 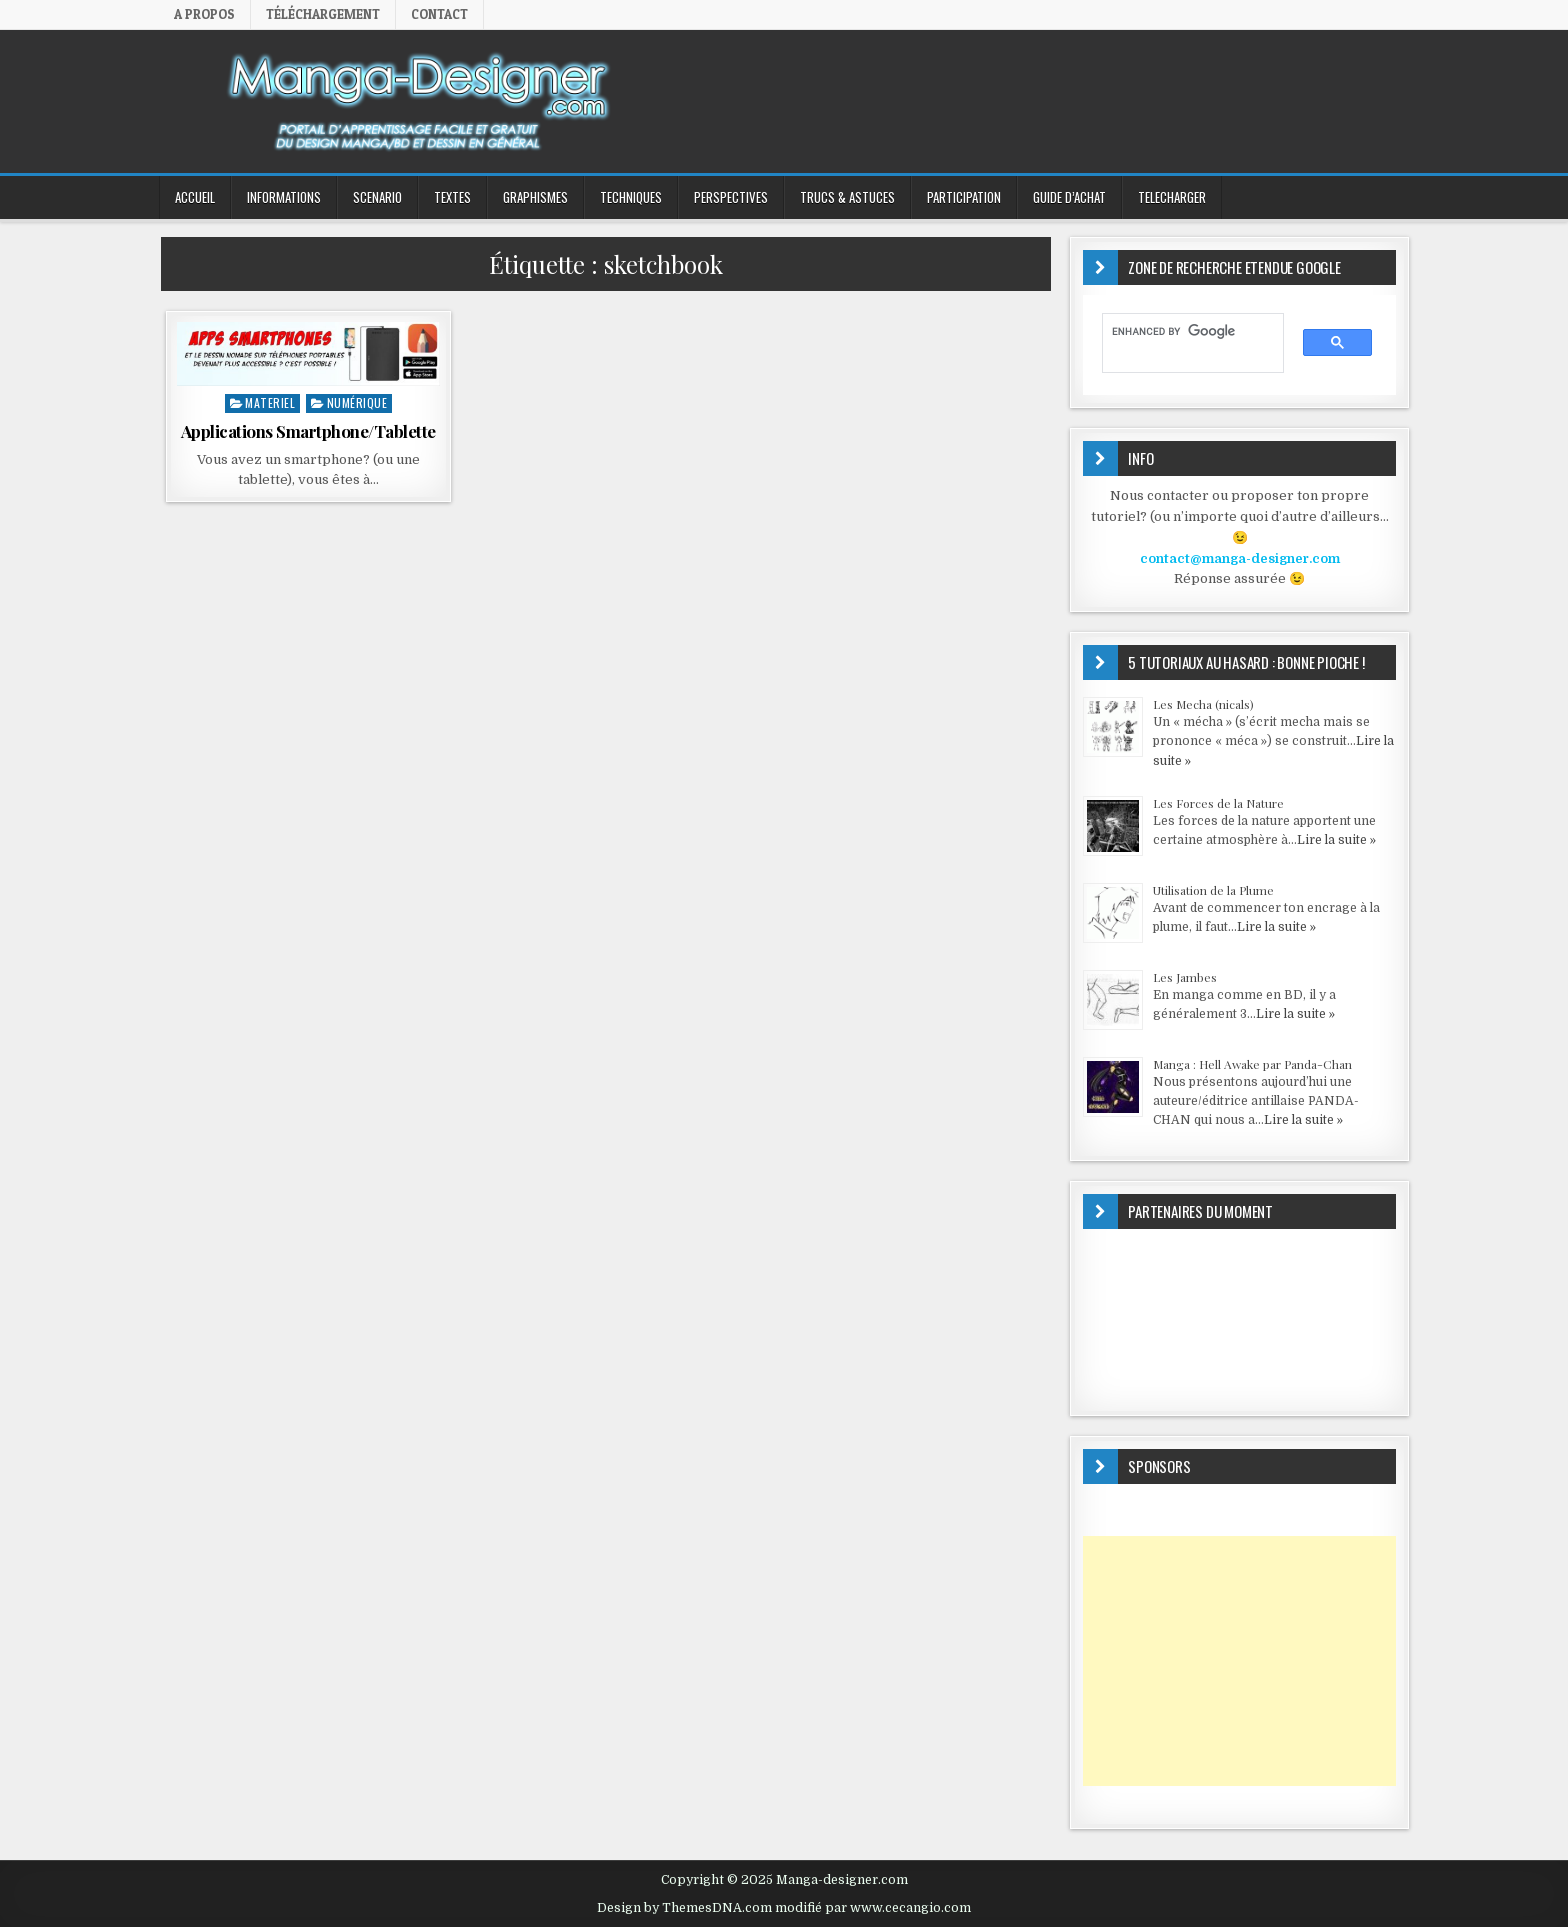 What do you see at coordinates (204, 14) in the screenshot?
I see `A propos` at bounding box center [204, 14].